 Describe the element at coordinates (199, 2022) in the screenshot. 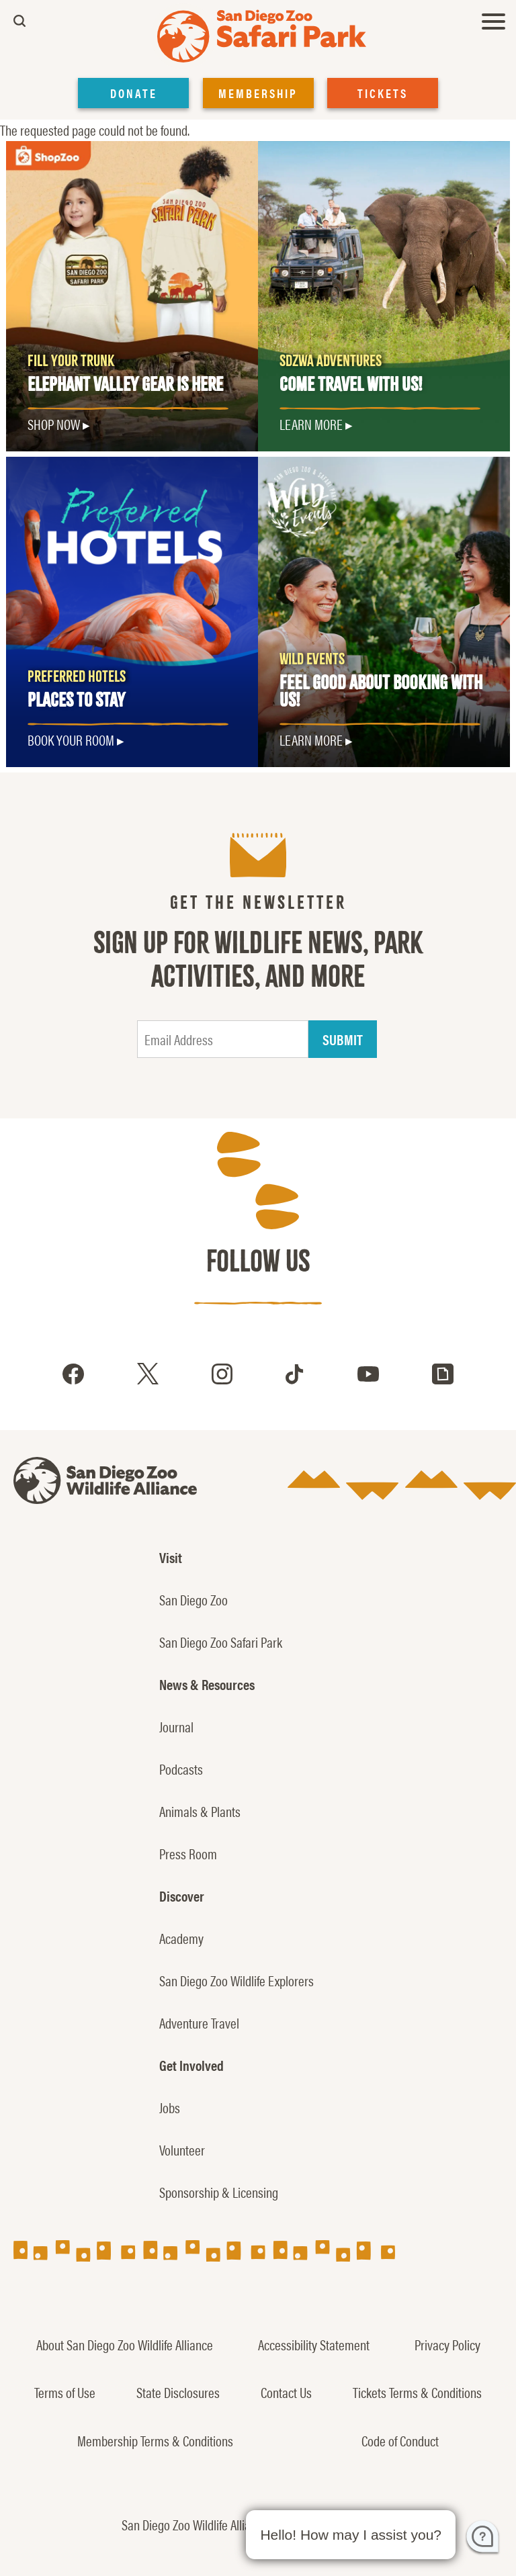

I see `Adventure Travel` at that location.